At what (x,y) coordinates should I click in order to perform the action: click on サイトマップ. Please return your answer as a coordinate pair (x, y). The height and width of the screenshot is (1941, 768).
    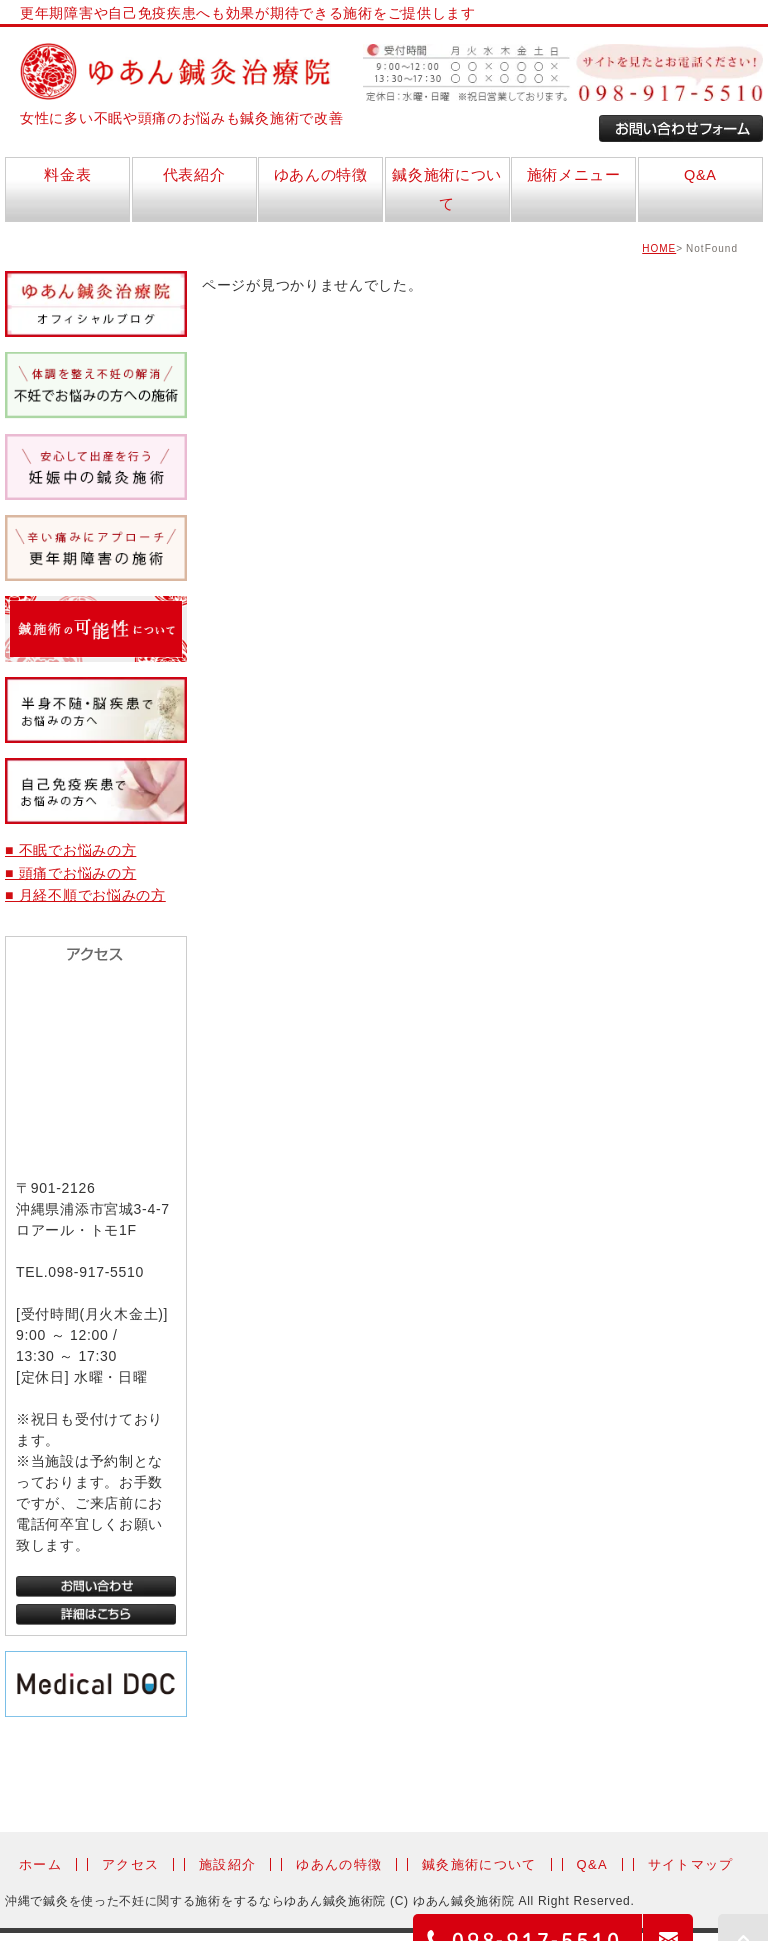
    Looking at the image, I should click on (691, 1864).